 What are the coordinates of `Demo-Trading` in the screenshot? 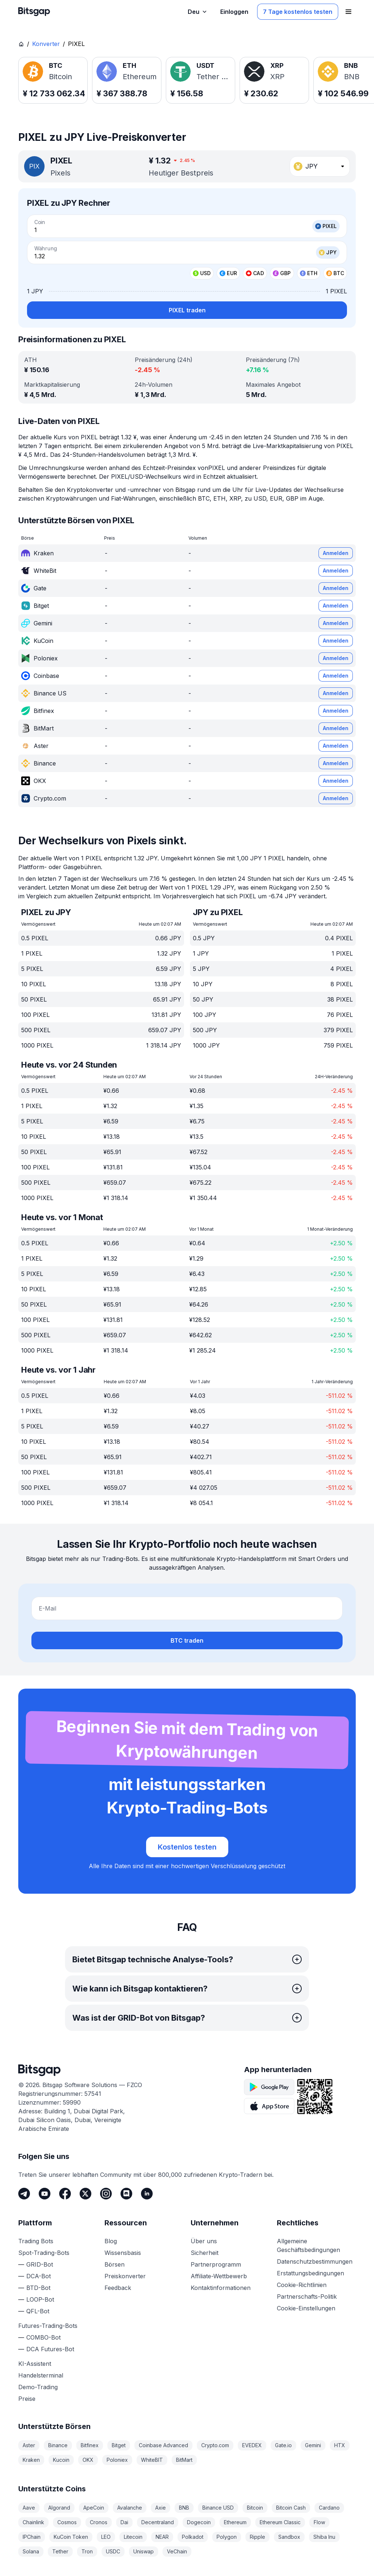 It's located at (38, 2387).